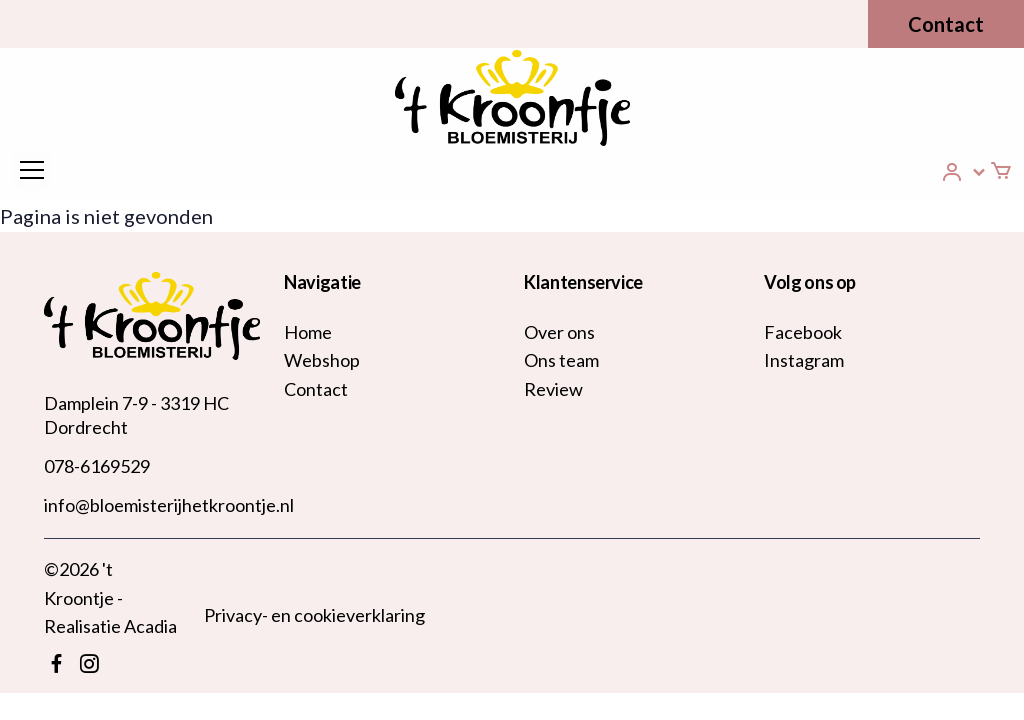 This screenshot has width=1024, height=720. What do you see at coordinates (803, 332) in the screenshot?
I see `Facebook` at bounding box center [803, 332].